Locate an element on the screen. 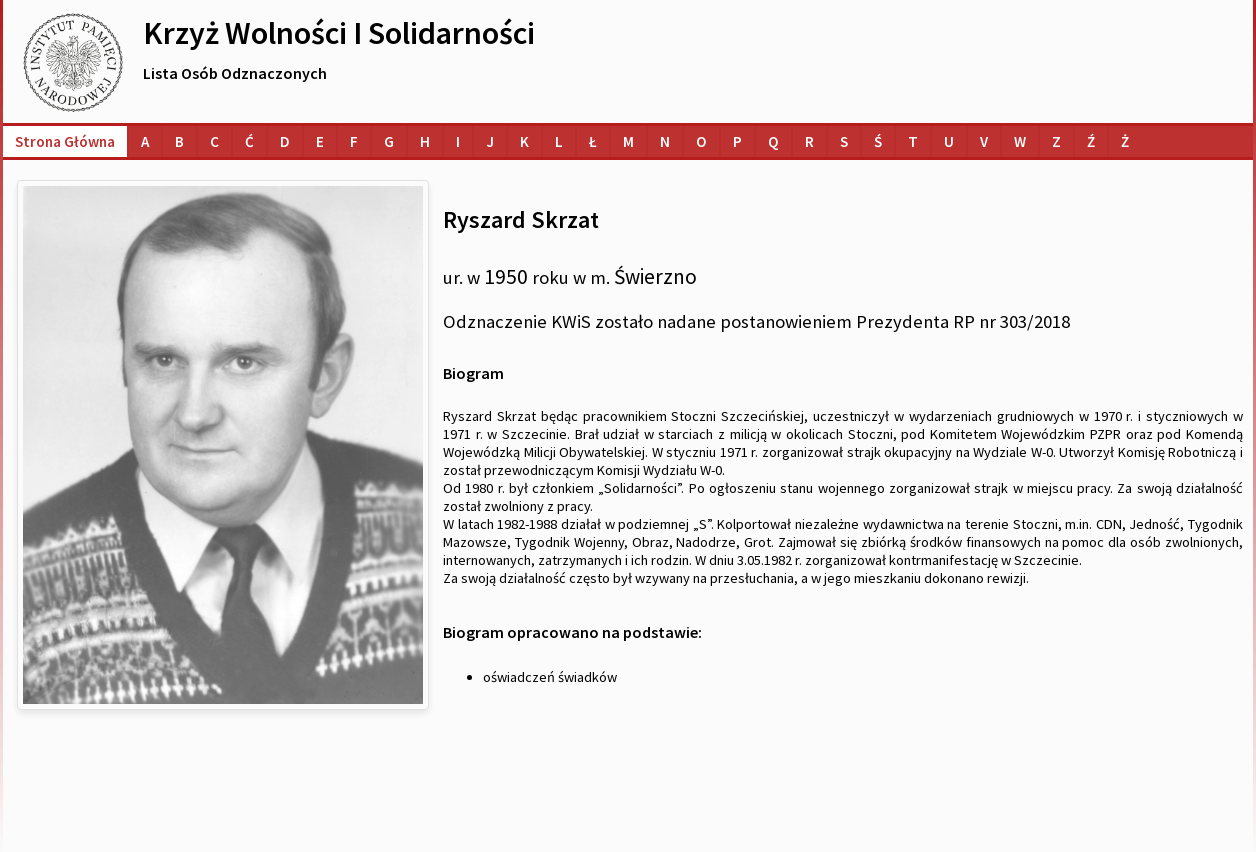 The width and height of the screenshot is (1256, 852). [Lista osób o nazwiskach na literę Ć] is located at coordinates (249, 141).